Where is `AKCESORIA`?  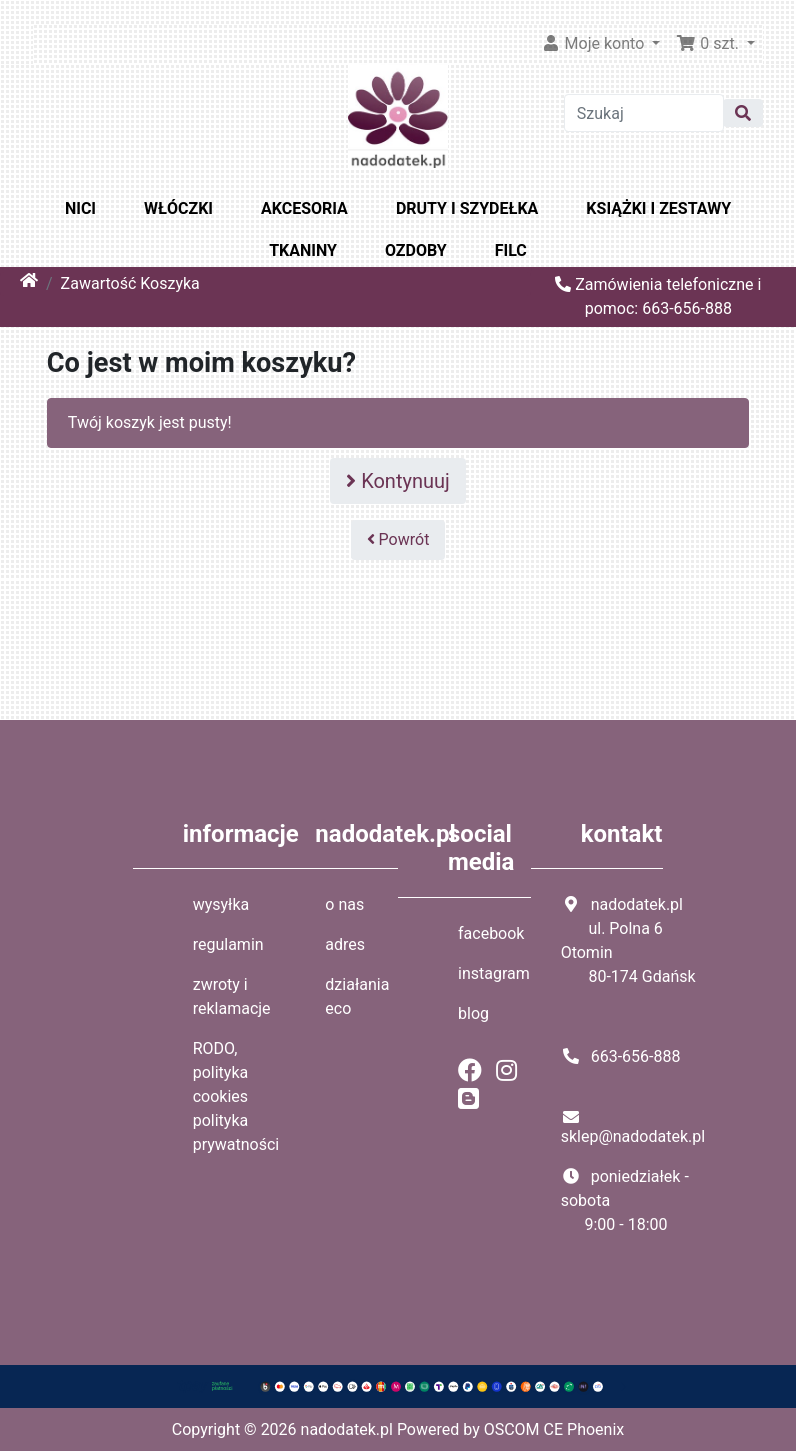
AKCESORIA is located at coordinates (304, 208).